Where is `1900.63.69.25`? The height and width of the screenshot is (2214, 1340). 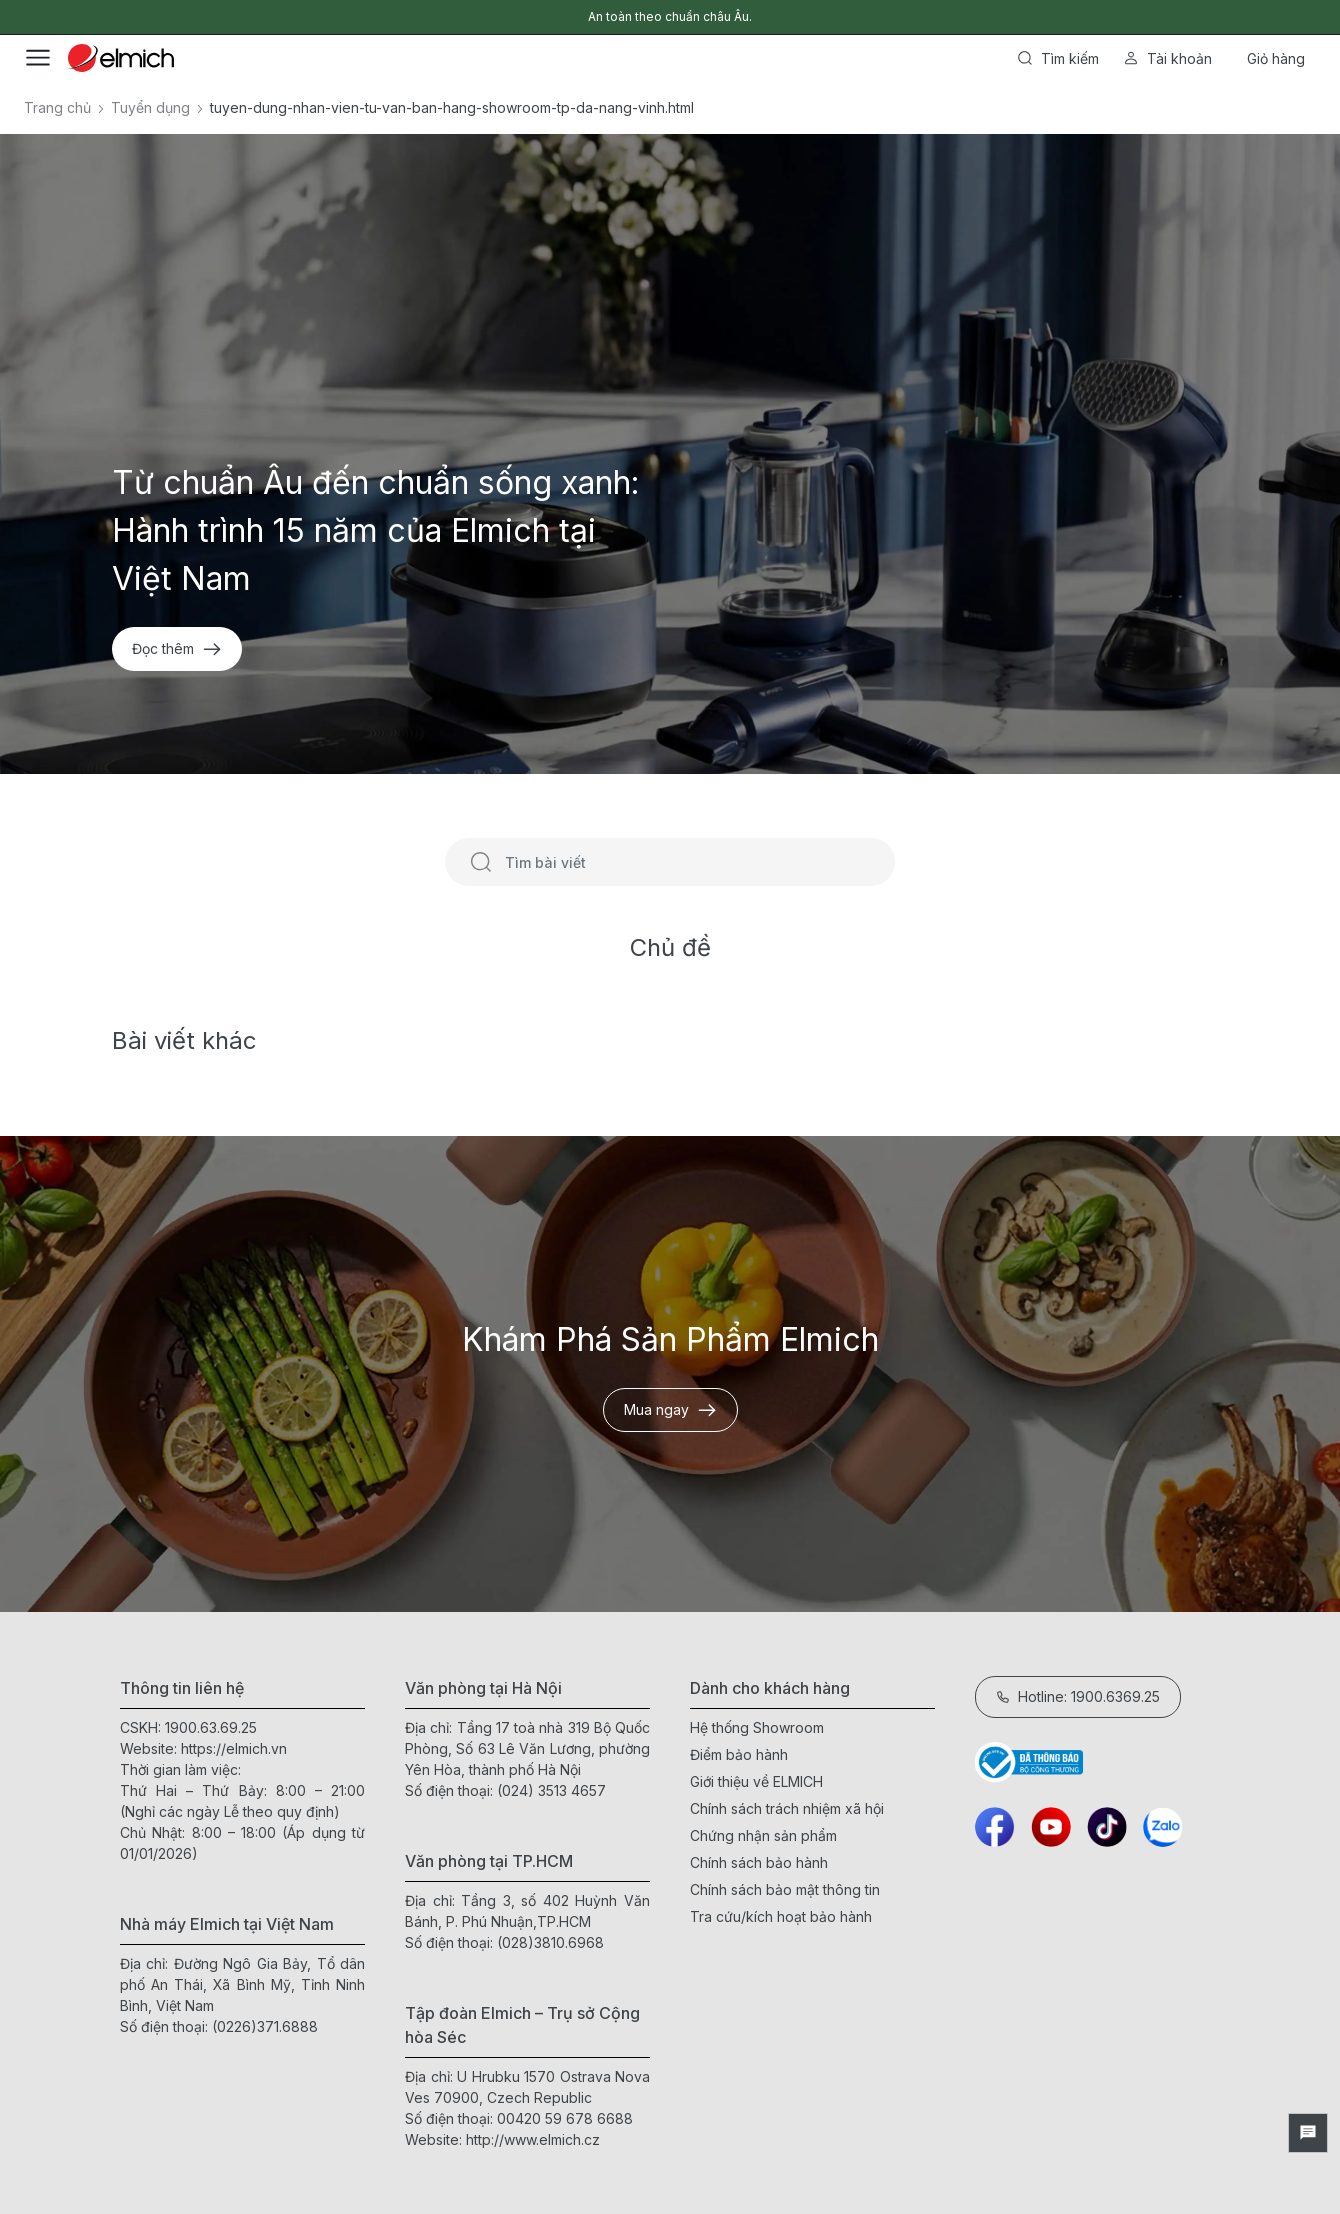
1900.63.69.25 is located at coordinates (211, 1727).